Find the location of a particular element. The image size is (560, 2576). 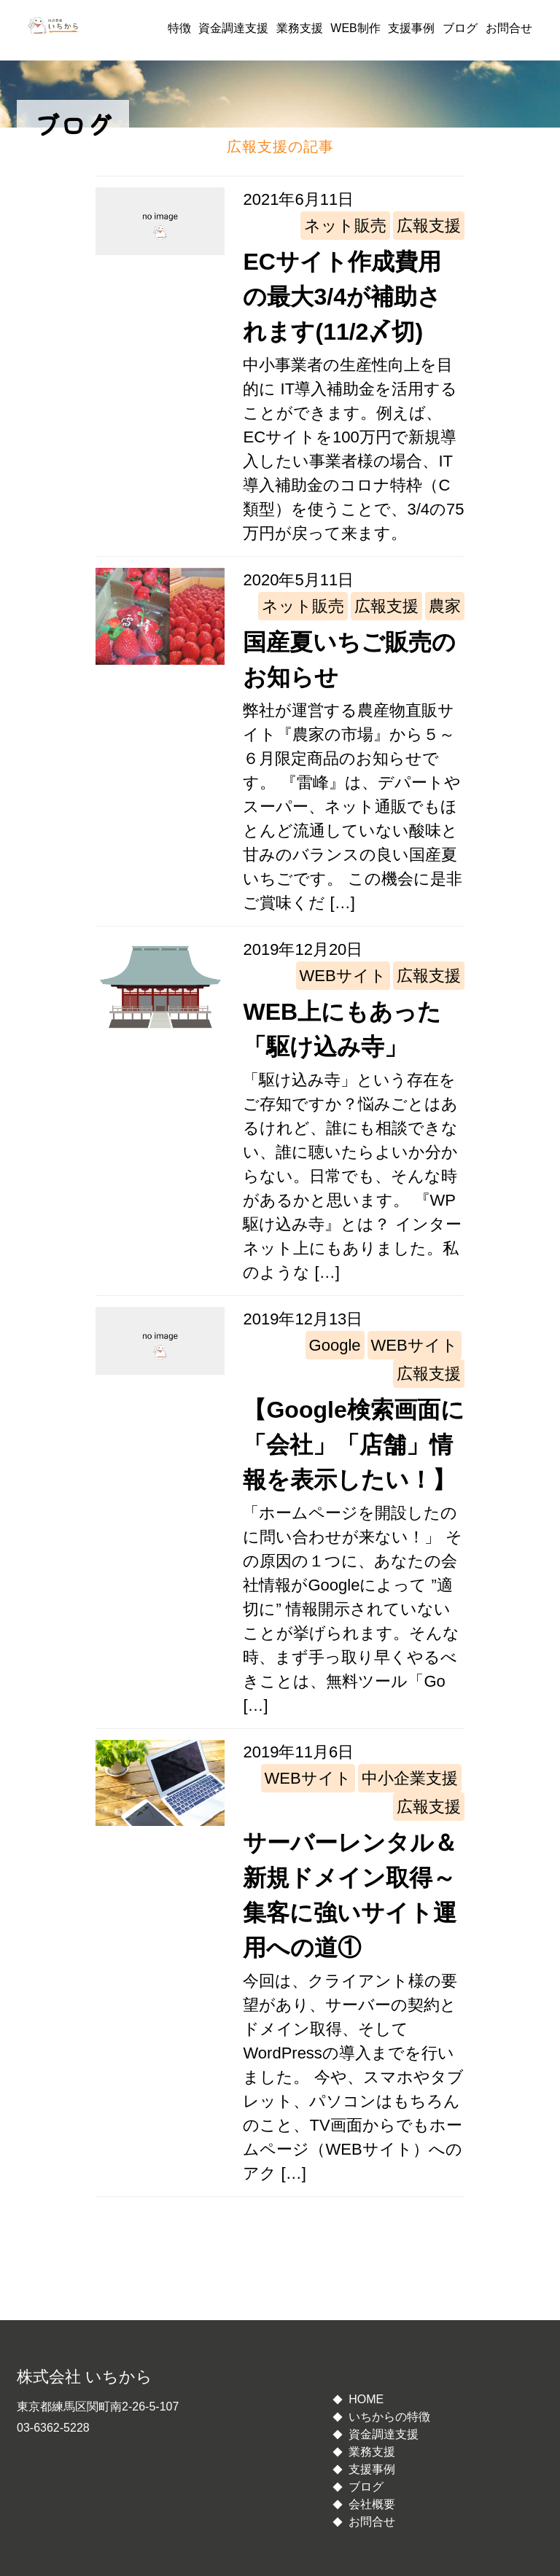

資金調達支援 is located at coordinates (233, 28).